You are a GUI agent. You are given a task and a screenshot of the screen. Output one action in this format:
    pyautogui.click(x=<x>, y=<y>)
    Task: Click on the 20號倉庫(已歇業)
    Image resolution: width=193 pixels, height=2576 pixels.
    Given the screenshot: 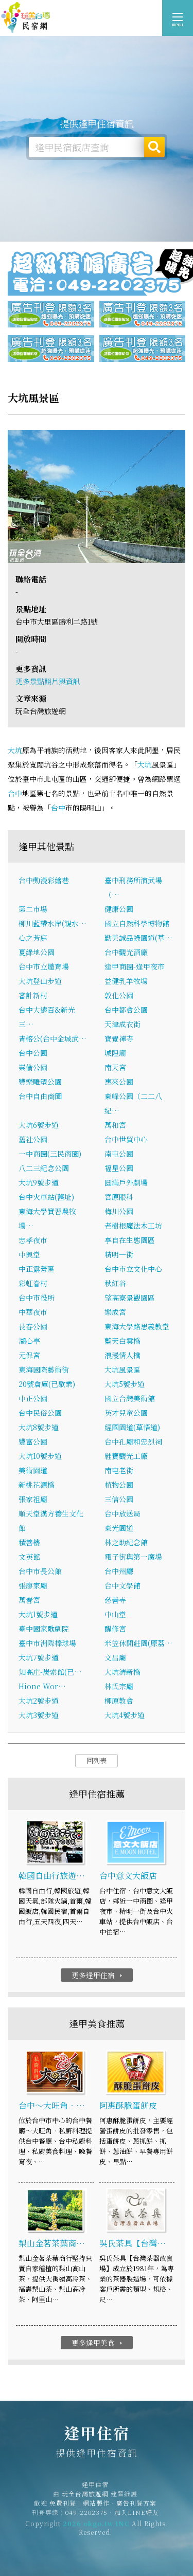 What is the action you would take?
    pyautogui.click(x=47, y=1384)
    